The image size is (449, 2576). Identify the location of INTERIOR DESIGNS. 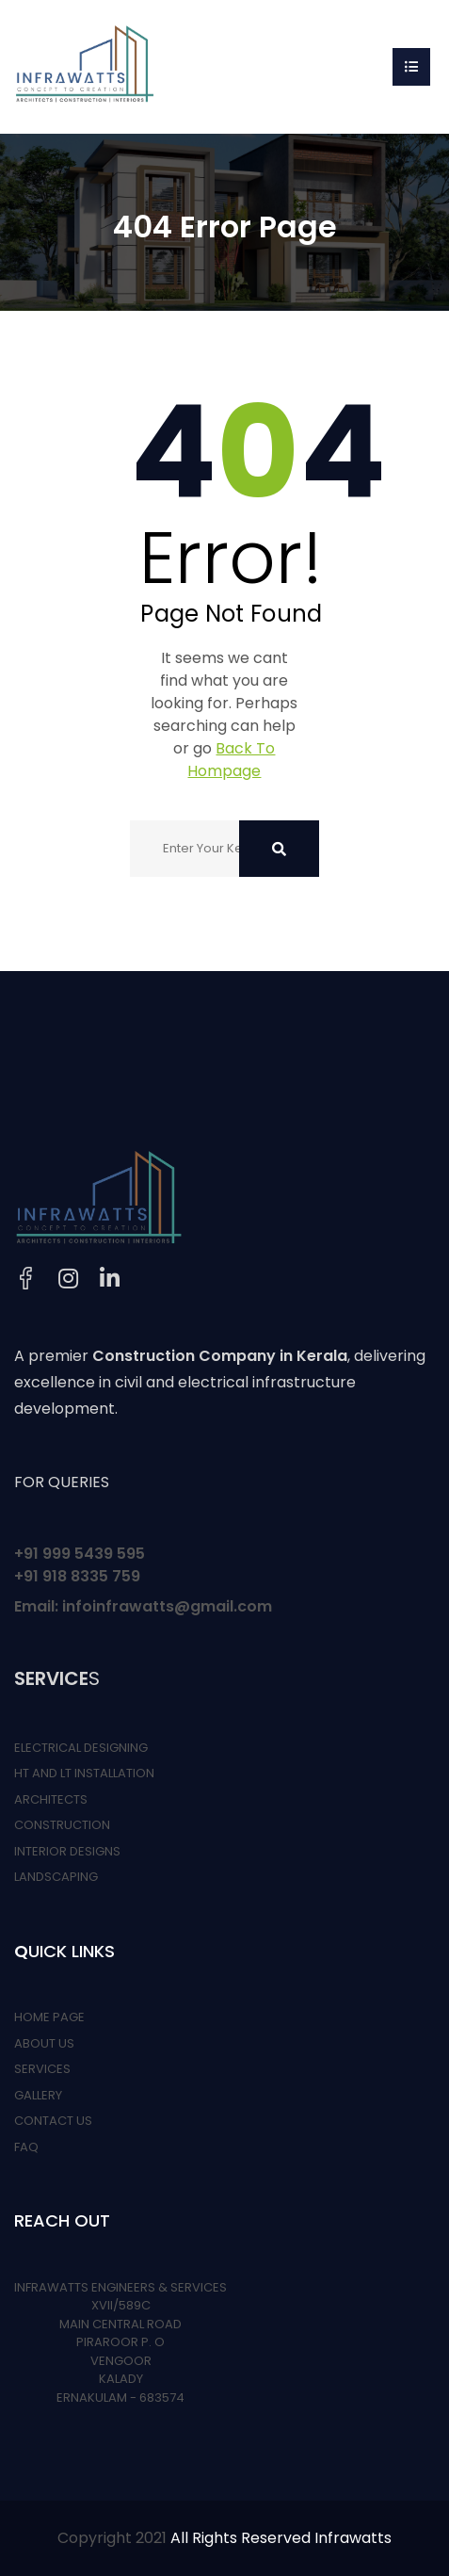
(67, 1851).